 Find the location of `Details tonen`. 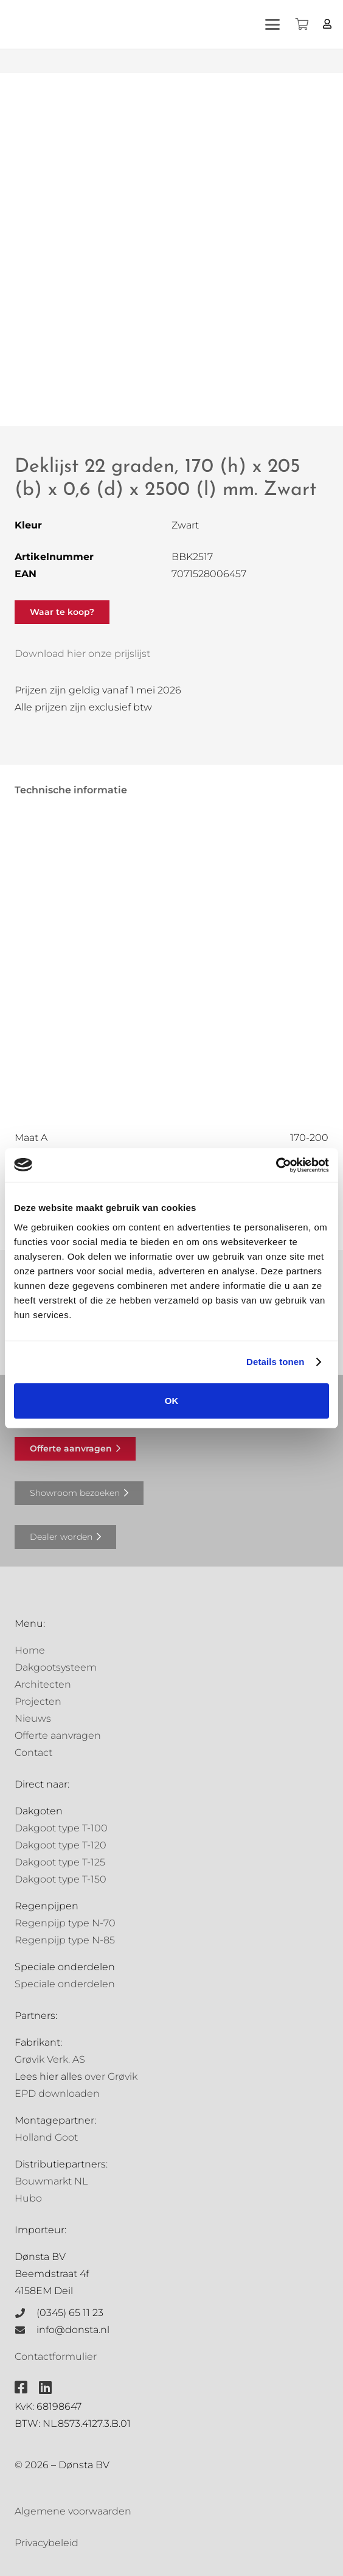

Details tonen is located at coordinates (275, 1361).